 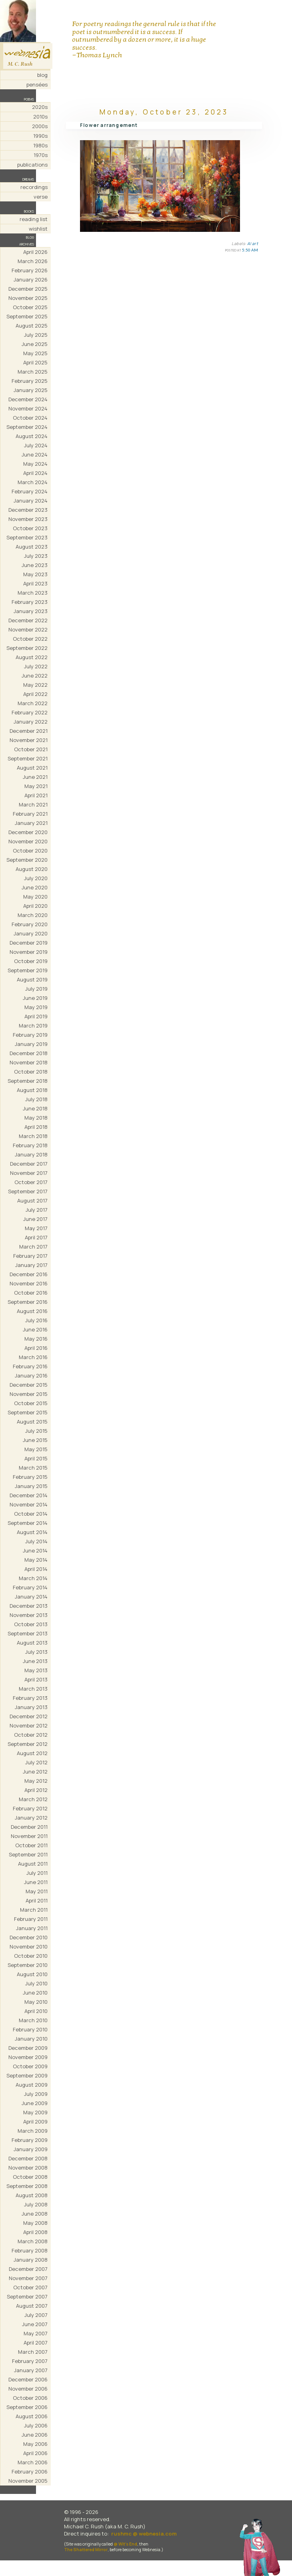 I want to click on December 2019, so click(x=29, y=942).